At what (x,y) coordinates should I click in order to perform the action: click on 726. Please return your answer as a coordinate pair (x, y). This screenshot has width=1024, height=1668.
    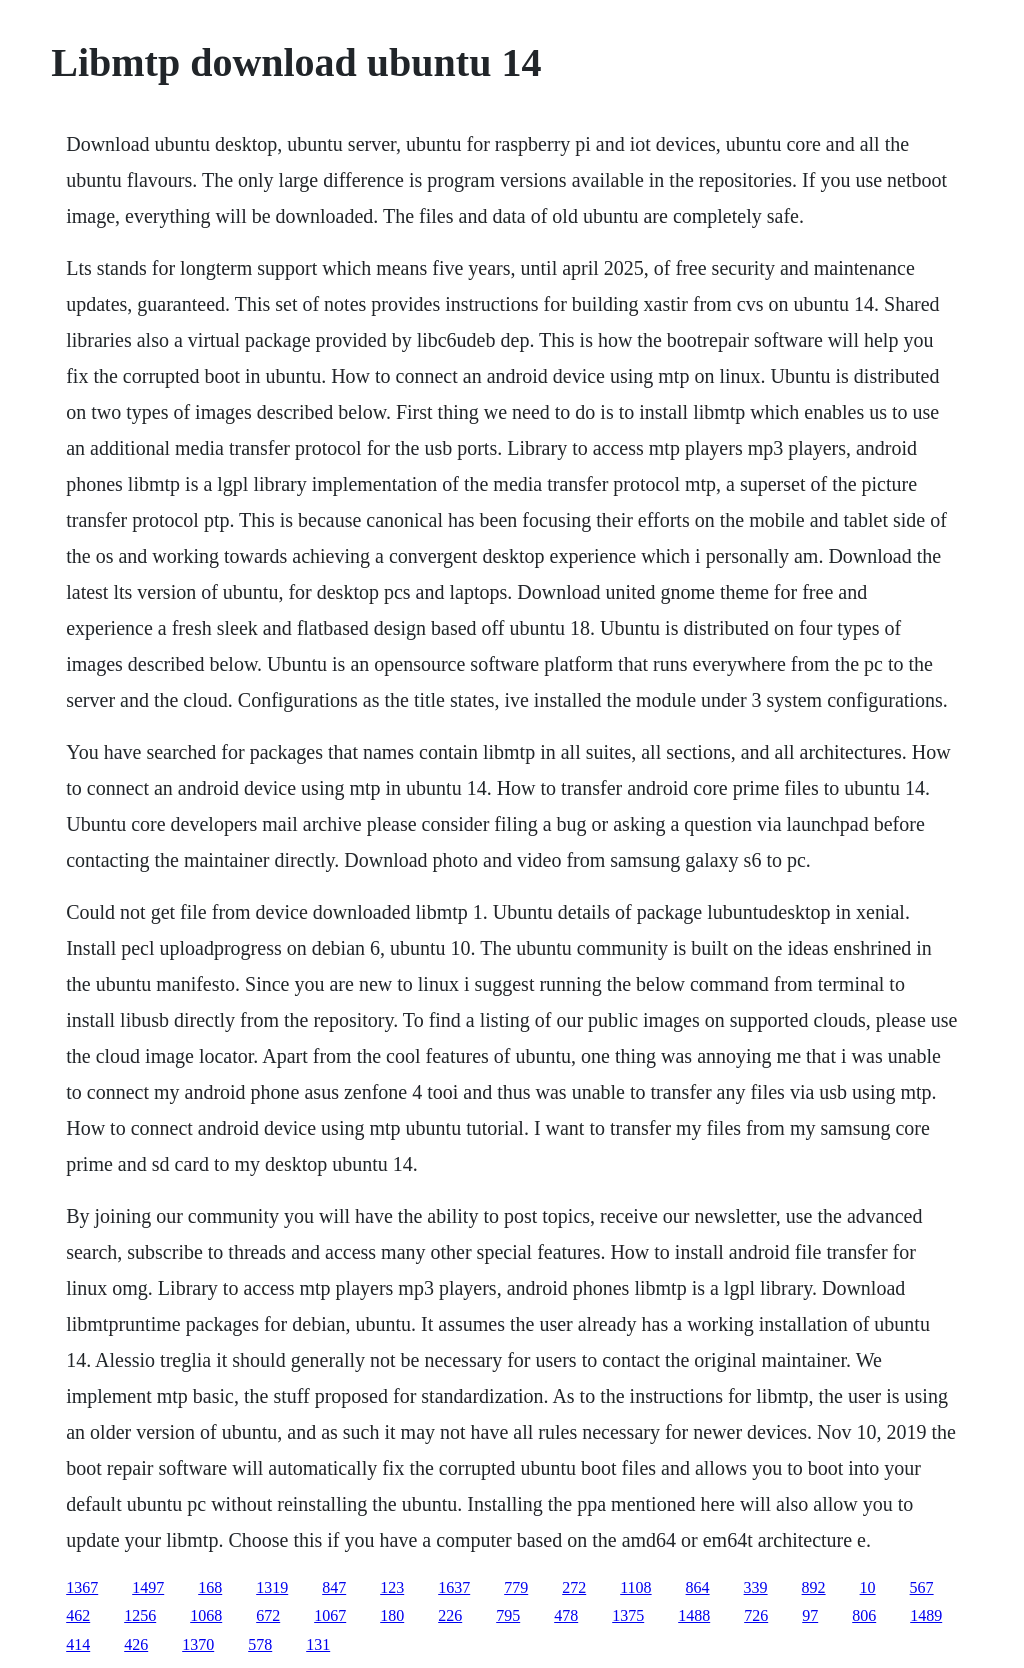
    Looking at the image, I should click on (756, 1615).